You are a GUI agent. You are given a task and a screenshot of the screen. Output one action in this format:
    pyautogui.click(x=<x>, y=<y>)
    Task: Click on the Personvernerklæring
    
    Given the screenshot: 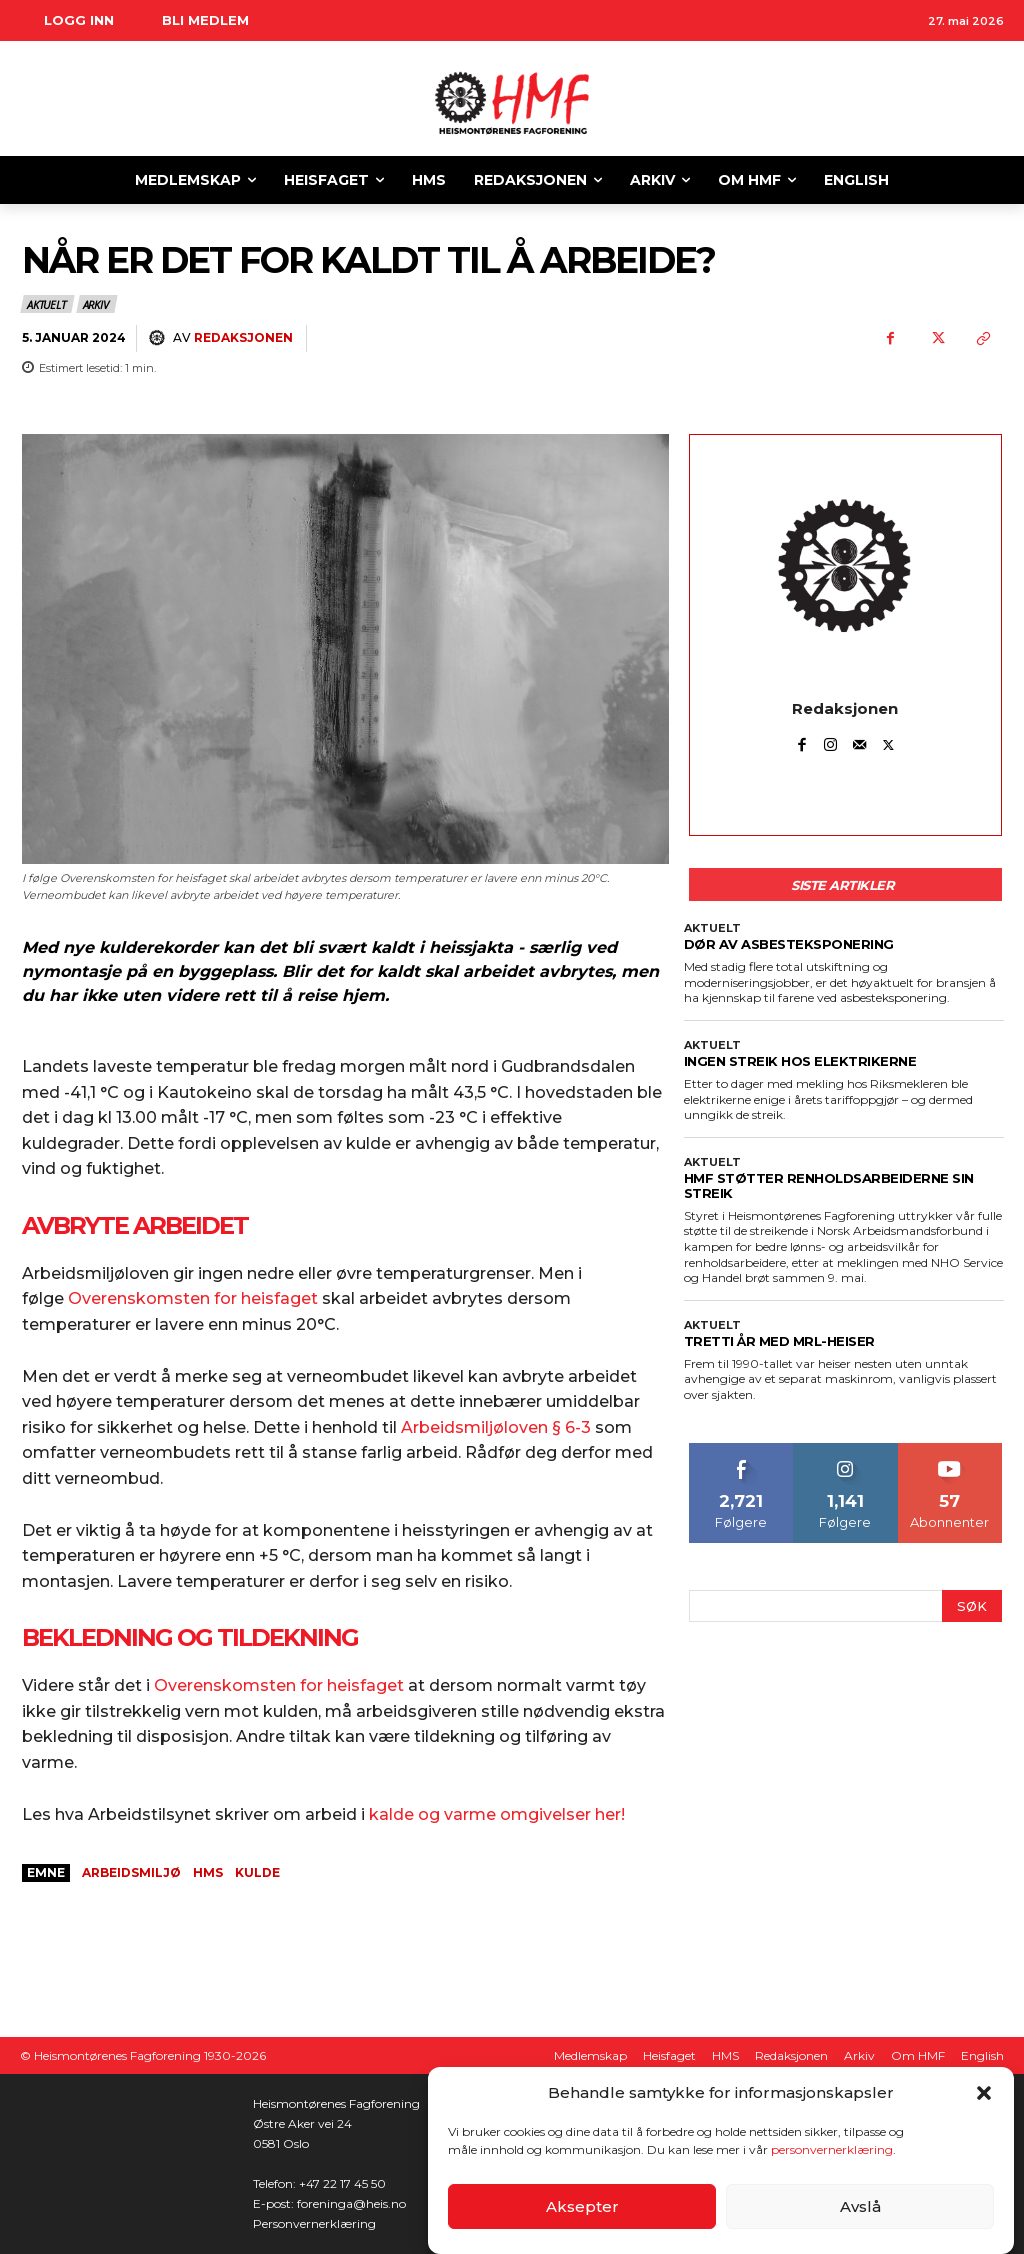 What is the action you would take?
    pyautogui.click(x=314, y=2223)
    